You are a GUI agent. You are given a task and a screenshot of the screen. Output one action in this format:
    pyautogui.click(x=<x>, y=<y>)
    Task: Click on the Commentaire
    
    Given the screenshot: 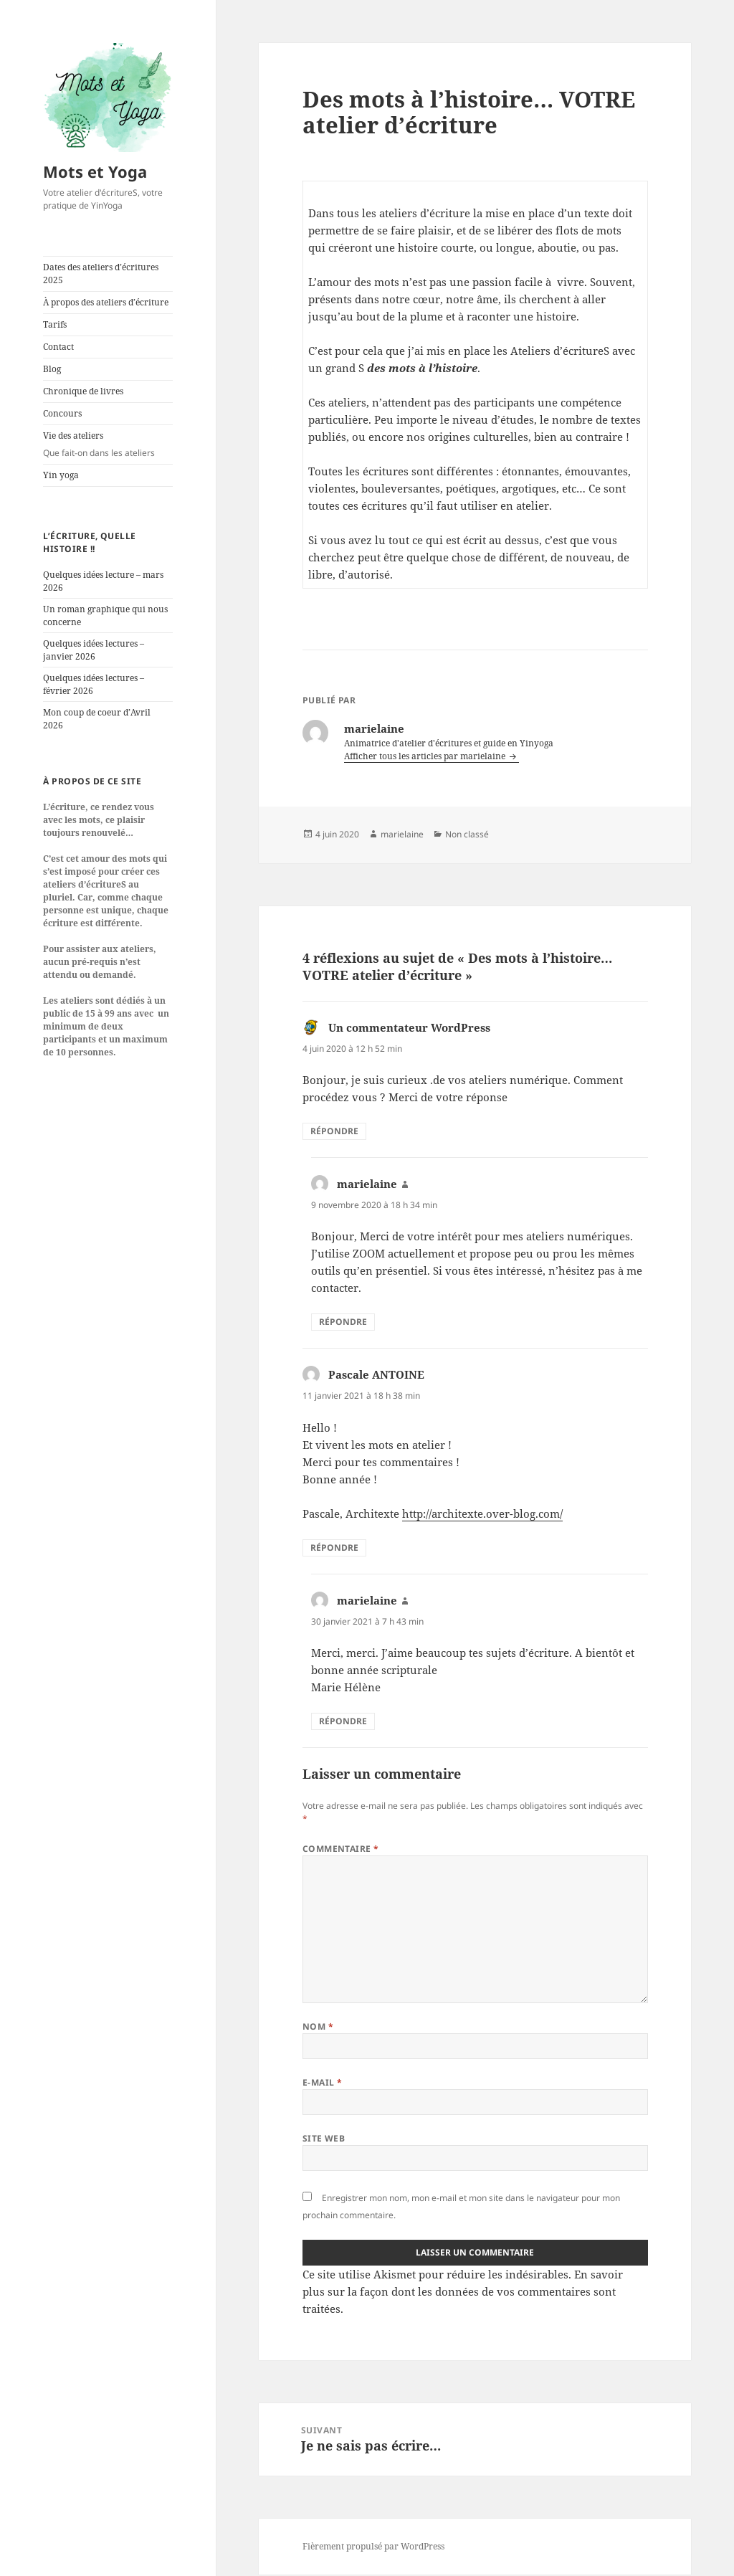 What is the action you would take?
    pyautogui.click(x=340, y=1849)
    